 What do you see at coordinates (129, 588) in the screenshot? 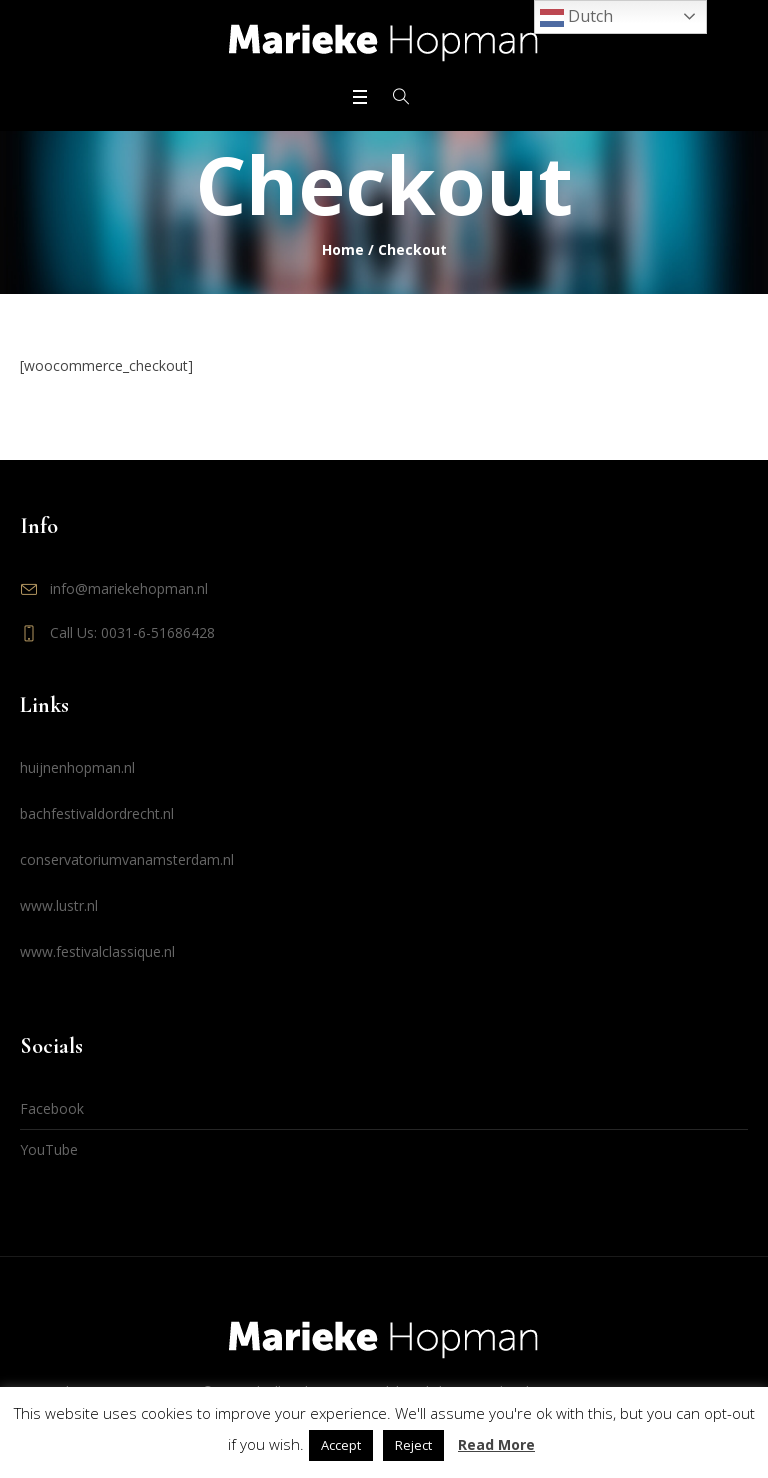
I see `info@mariekehopman.nl` at bounding box center [129, 588].